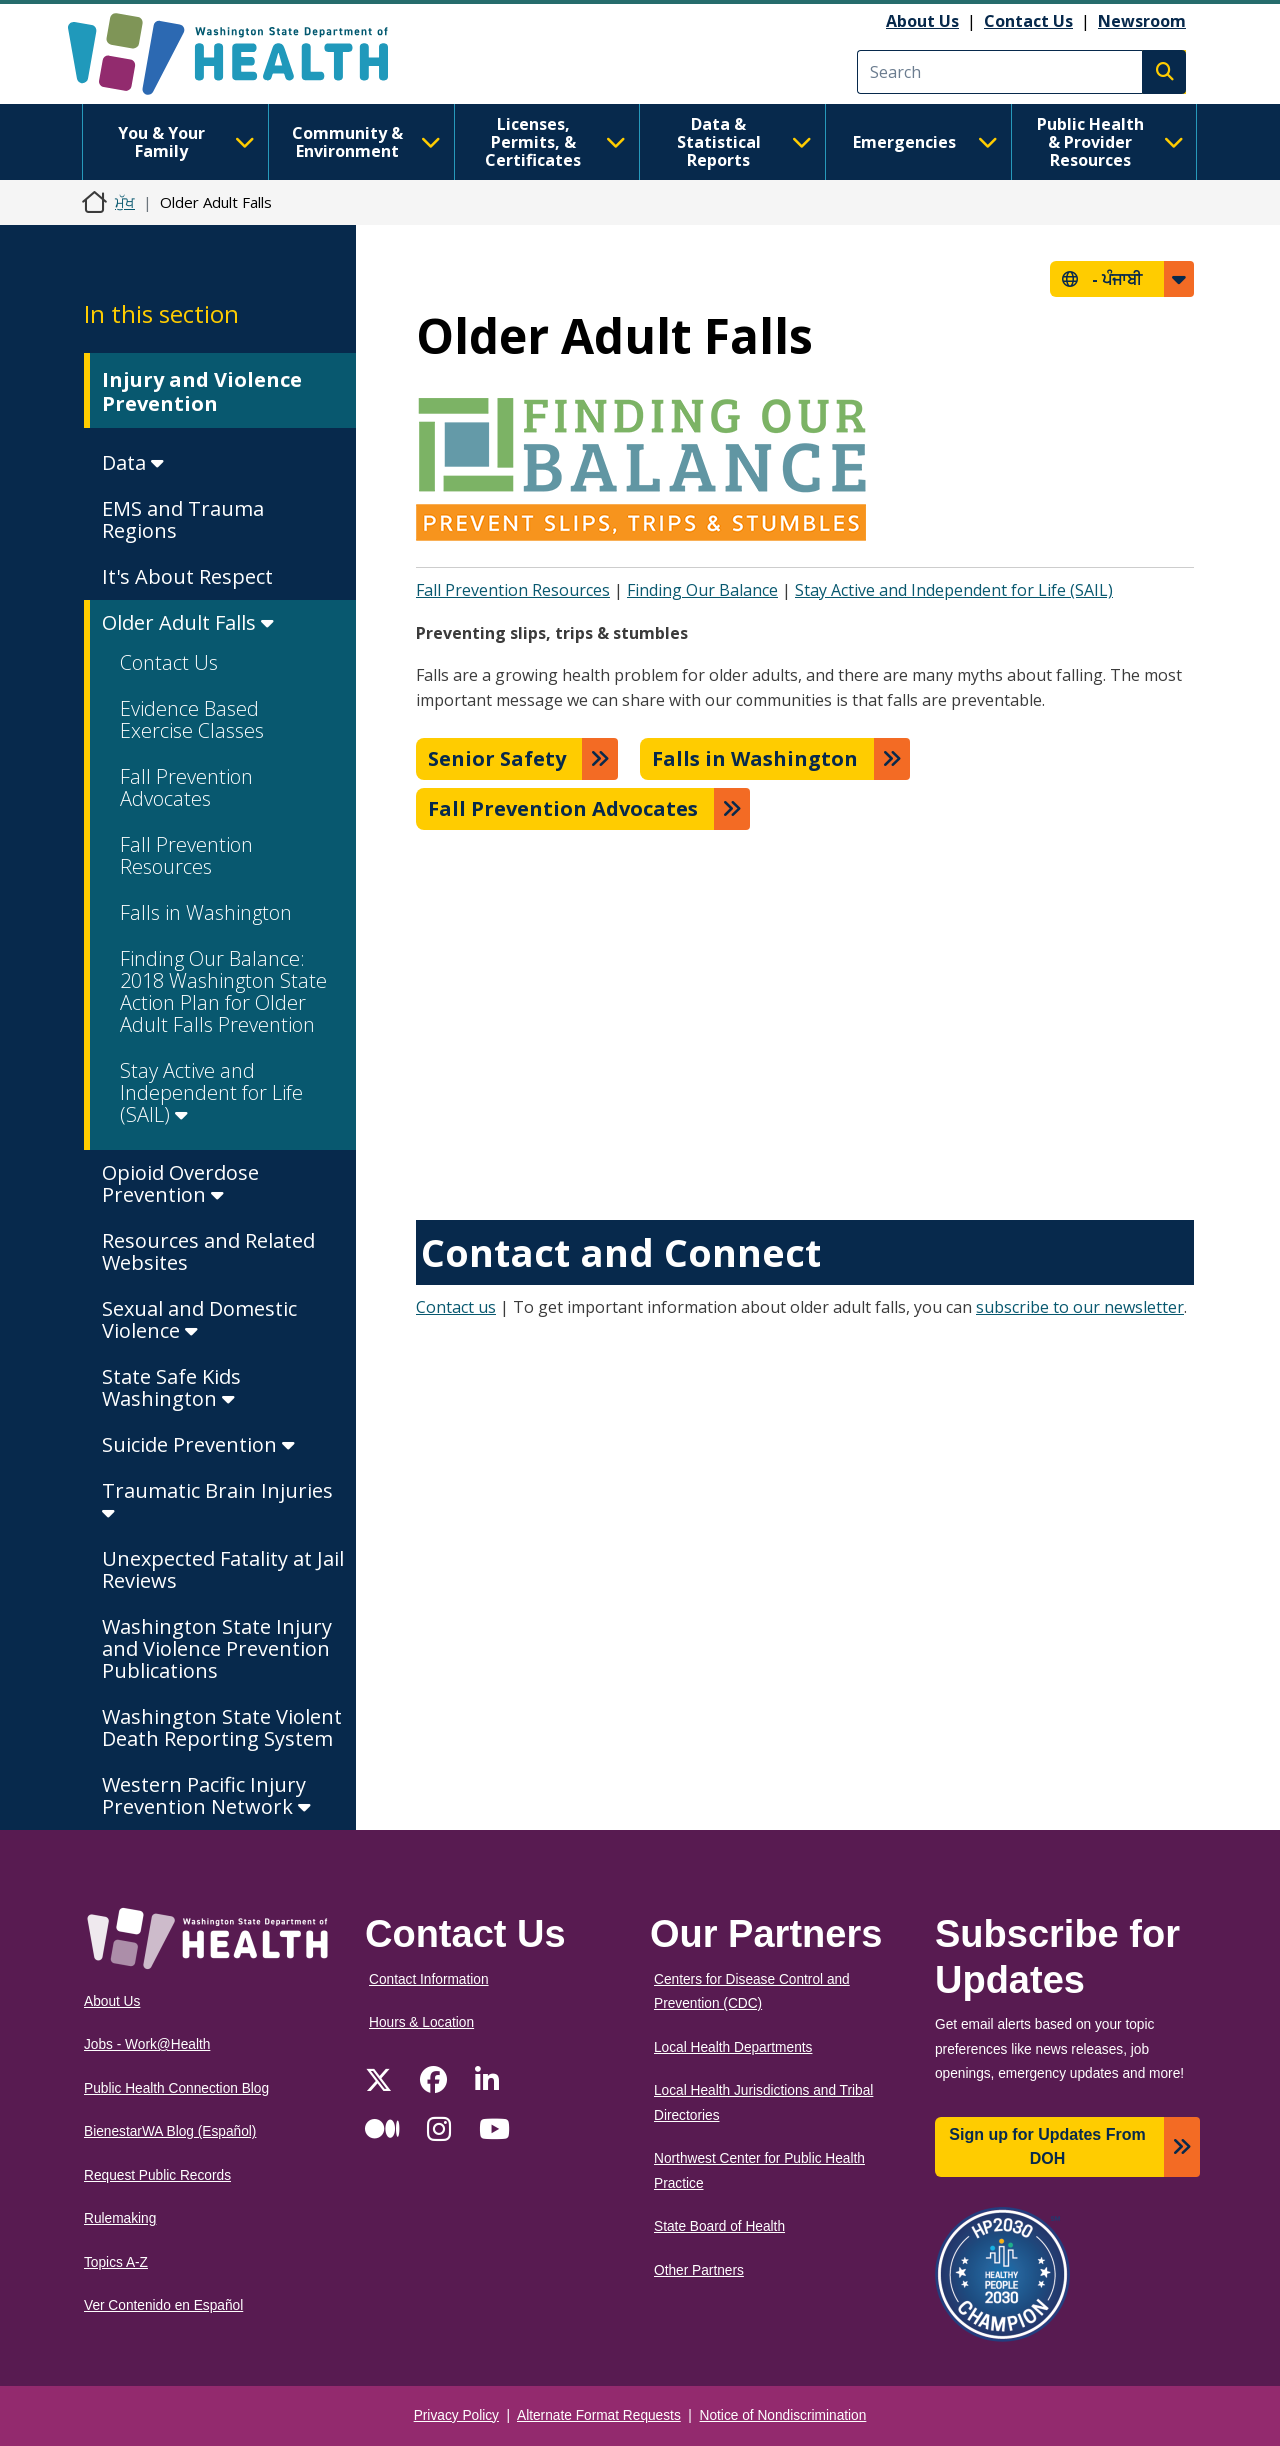 The image size is (1280, 2446). Describe the element at coordinates (783, 2415) in the screenshot. I see `Notice of Nondiscrimination` at that location.